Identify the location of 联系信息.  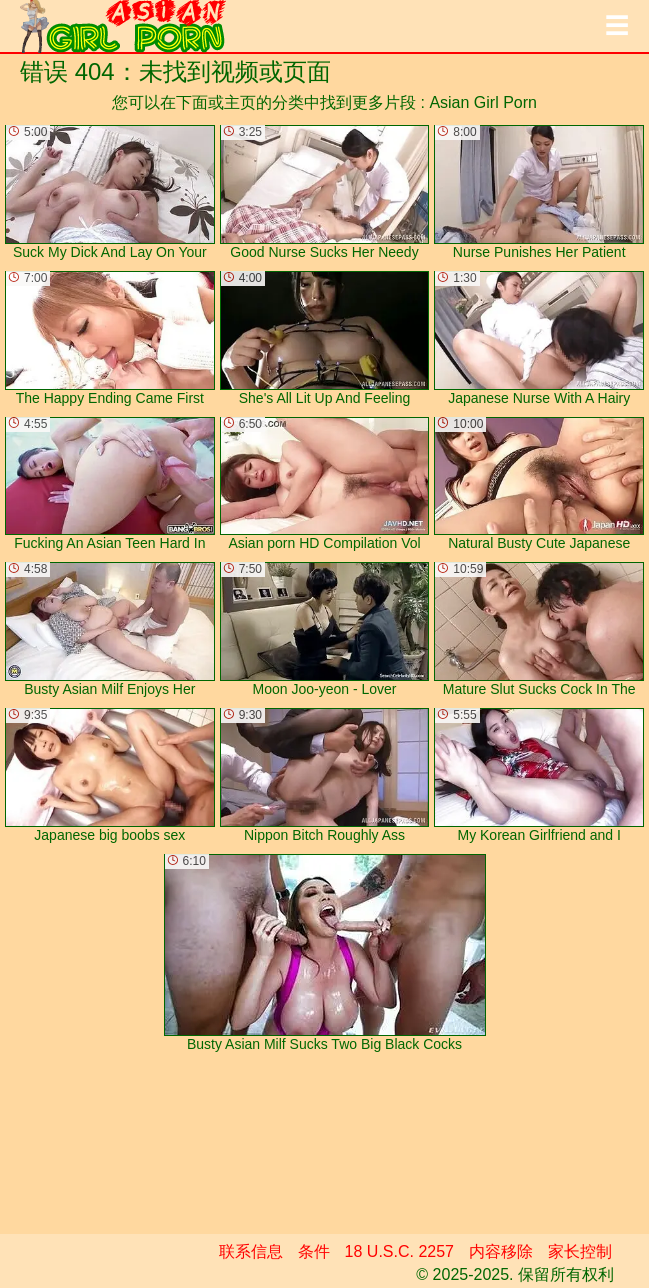
(251, 1251).